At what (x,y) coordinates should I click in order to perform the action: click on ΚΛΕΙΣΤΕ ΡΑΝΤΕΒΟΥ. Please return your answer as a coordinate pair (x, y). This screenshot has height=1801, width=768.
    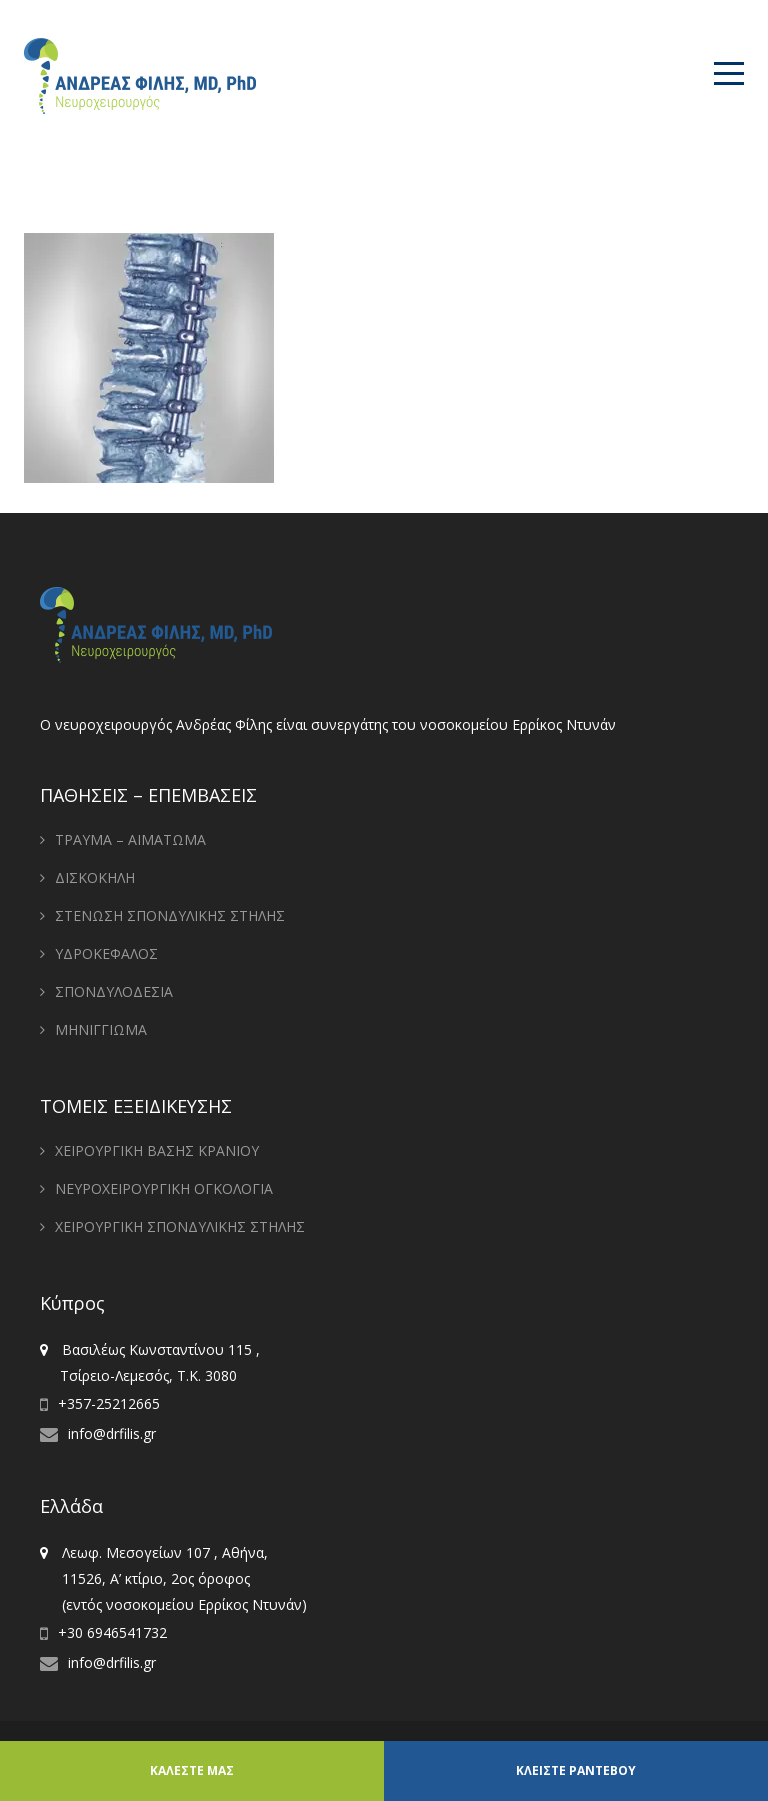
    Looking at the image, I should click on (576, 1770).